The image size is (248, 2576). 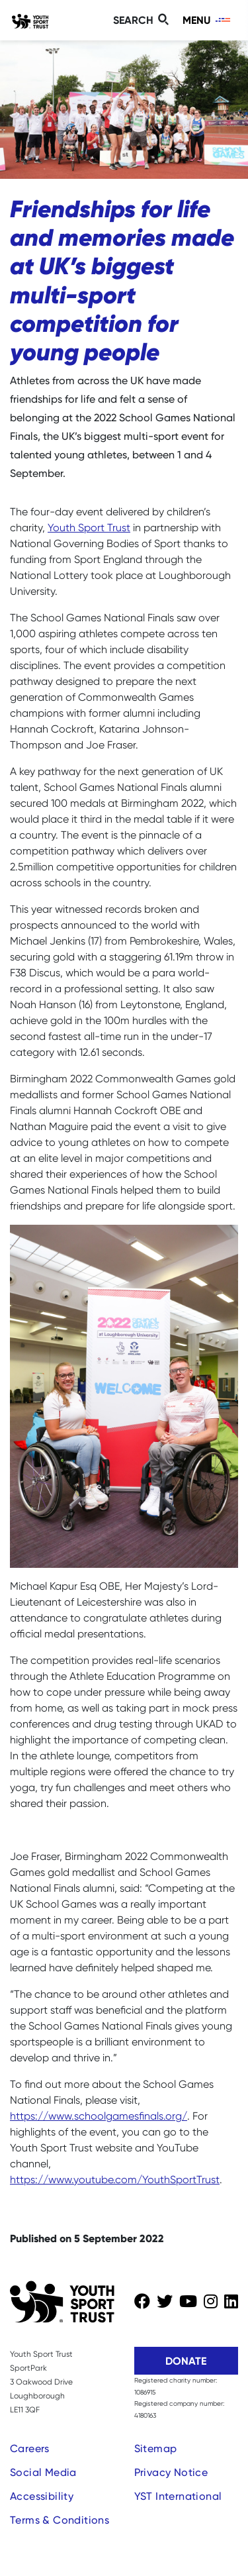 What do you see at coordinates (41, 2496) in the screenshot?
I see `Accessibility` at bounding box center [41, 2496].